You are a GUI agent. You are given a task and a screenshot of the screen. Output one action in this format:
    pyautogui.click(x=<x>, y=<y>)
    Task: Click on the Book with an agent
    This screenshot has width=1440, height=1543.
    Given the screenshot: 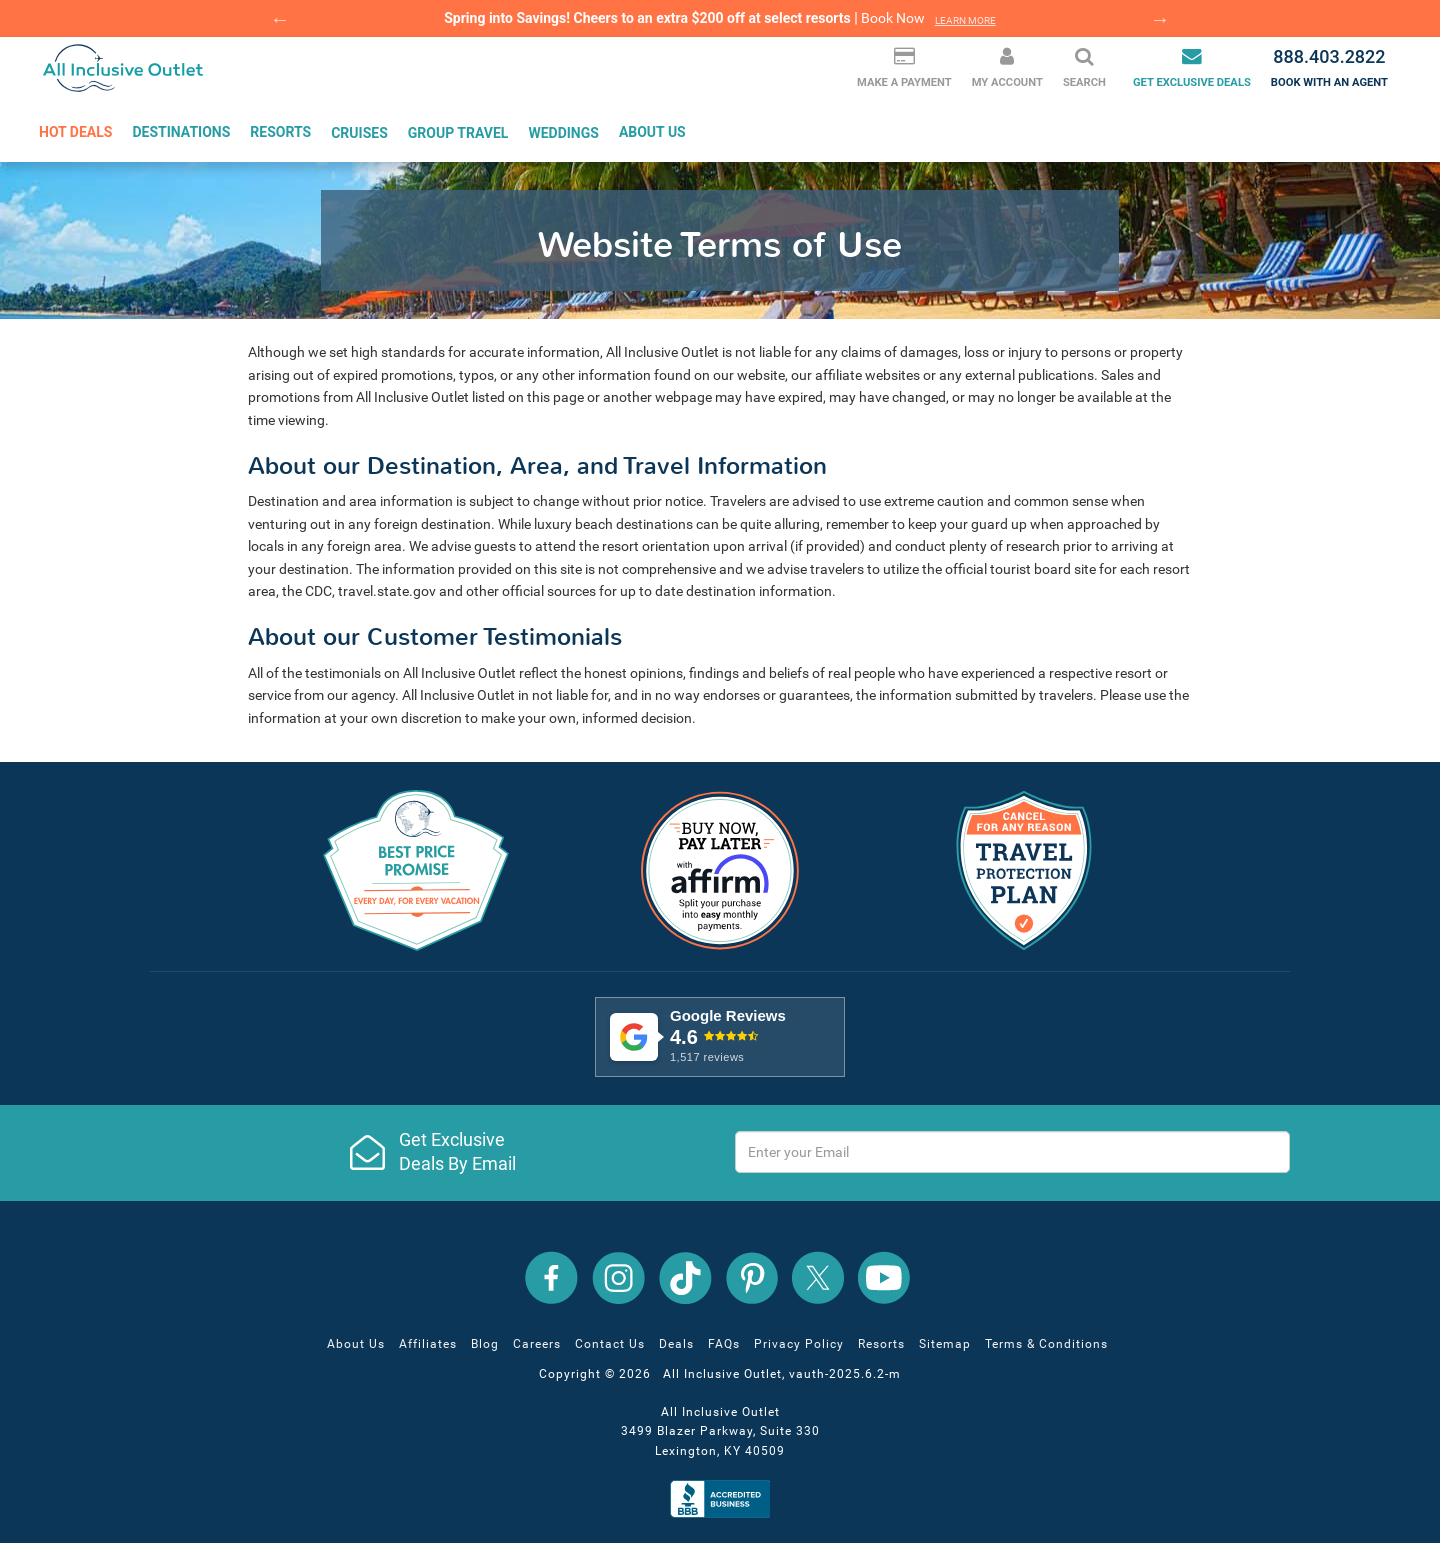 What is the action you would take?
    pyautogui.click(x=1329, y=67)
    